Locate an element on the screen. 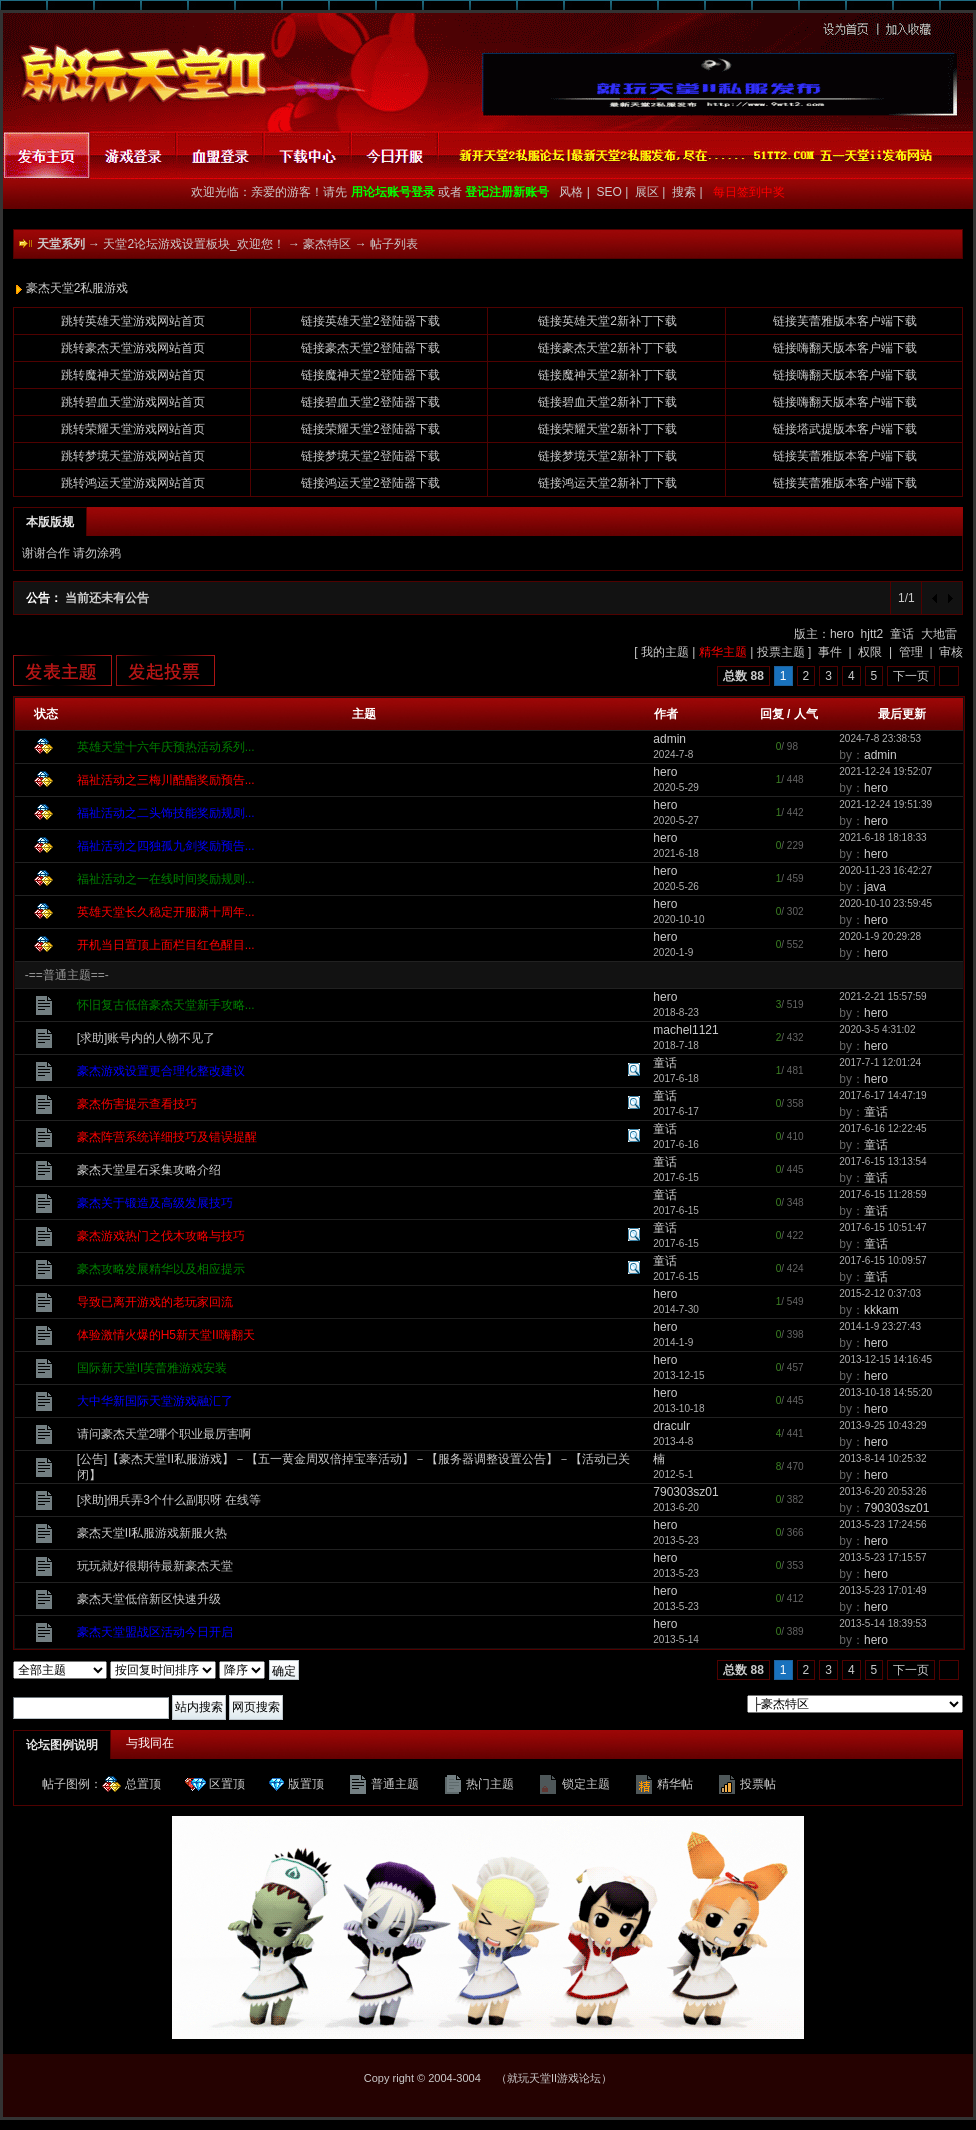  童话 is located at coordinates (902, 634).